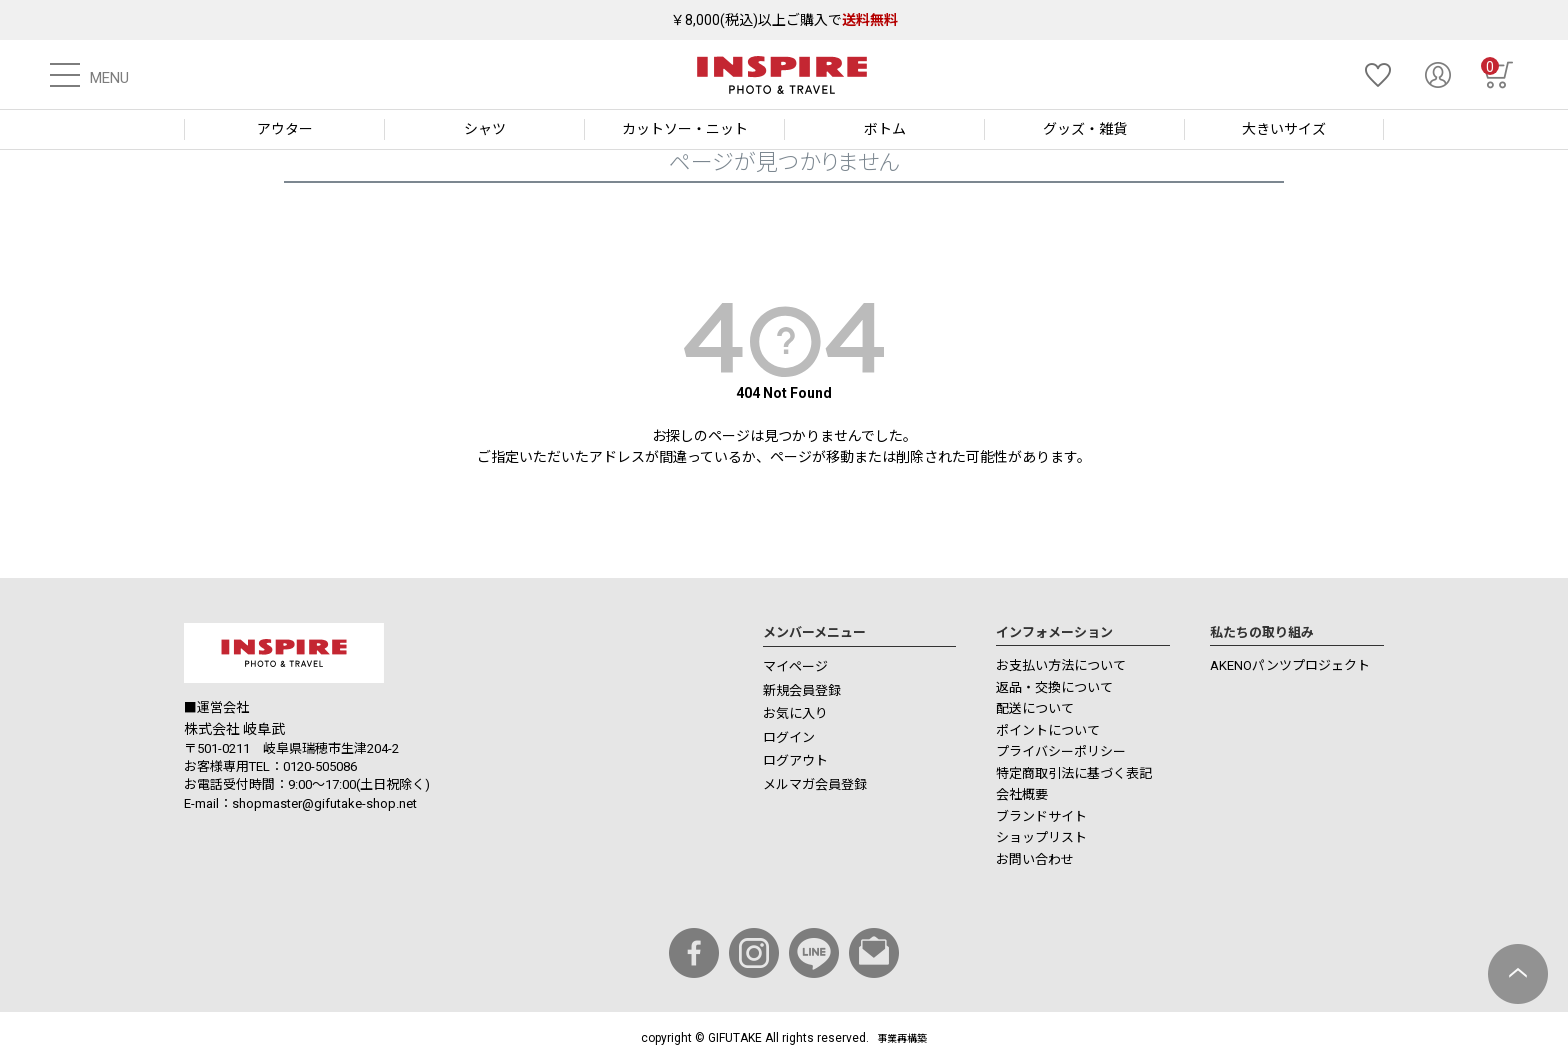 This screenshot has width=1568, height=1064. Describe the element at coordinates (1041, 837) in the screenshot. I see `ショップリスト` at that location.